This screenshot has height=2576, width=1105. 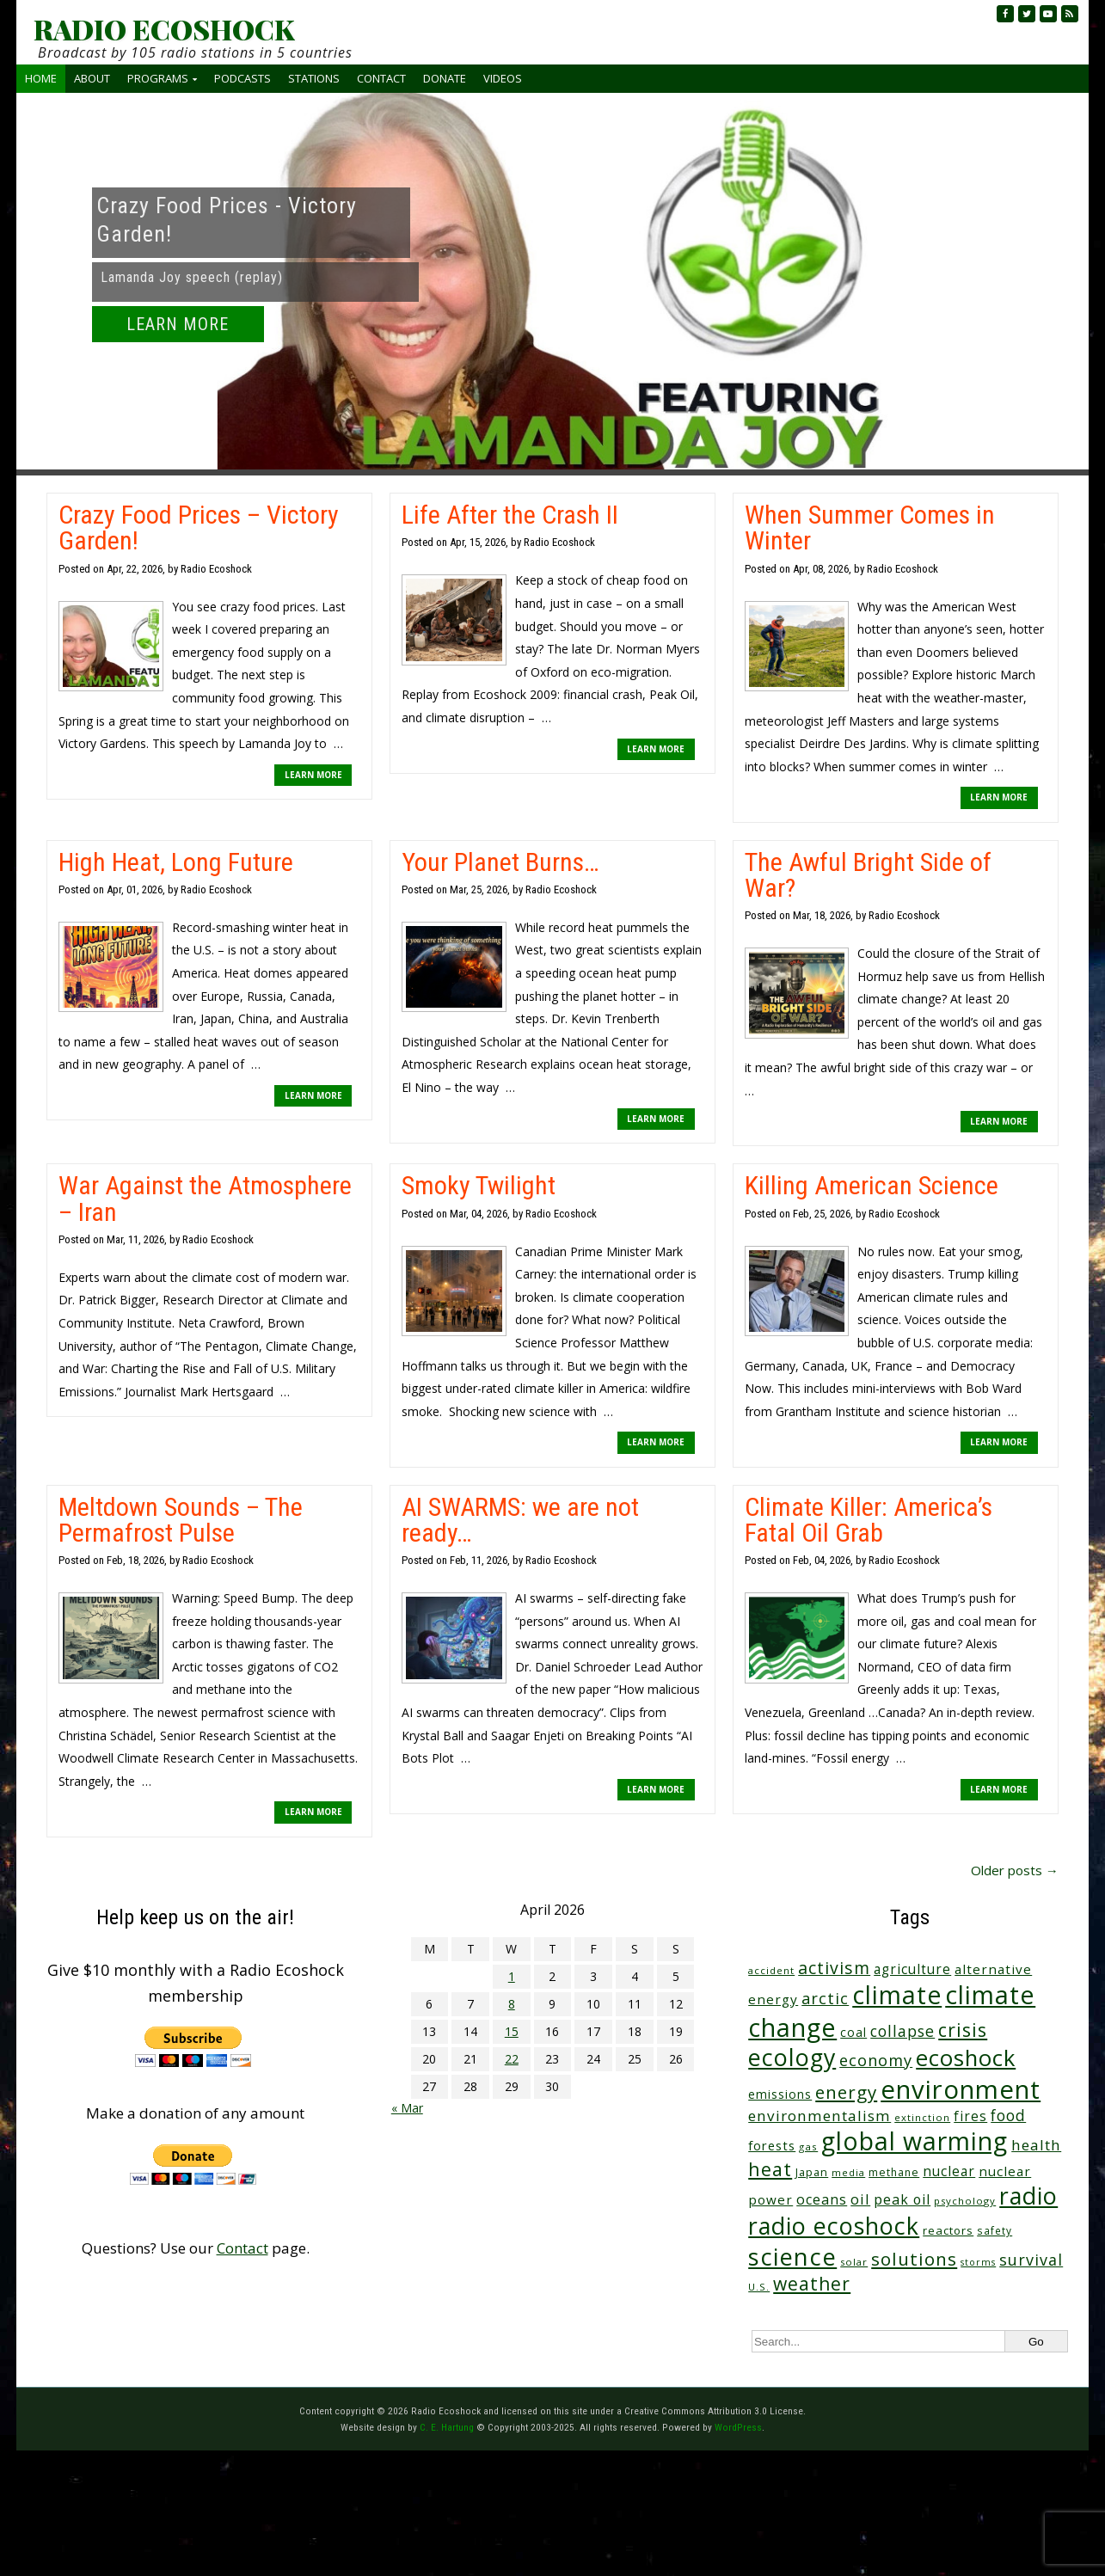 What do you see at coordinates (381, 78) in the screenshot?
I see `Contact` at bounding box center [381, 78].